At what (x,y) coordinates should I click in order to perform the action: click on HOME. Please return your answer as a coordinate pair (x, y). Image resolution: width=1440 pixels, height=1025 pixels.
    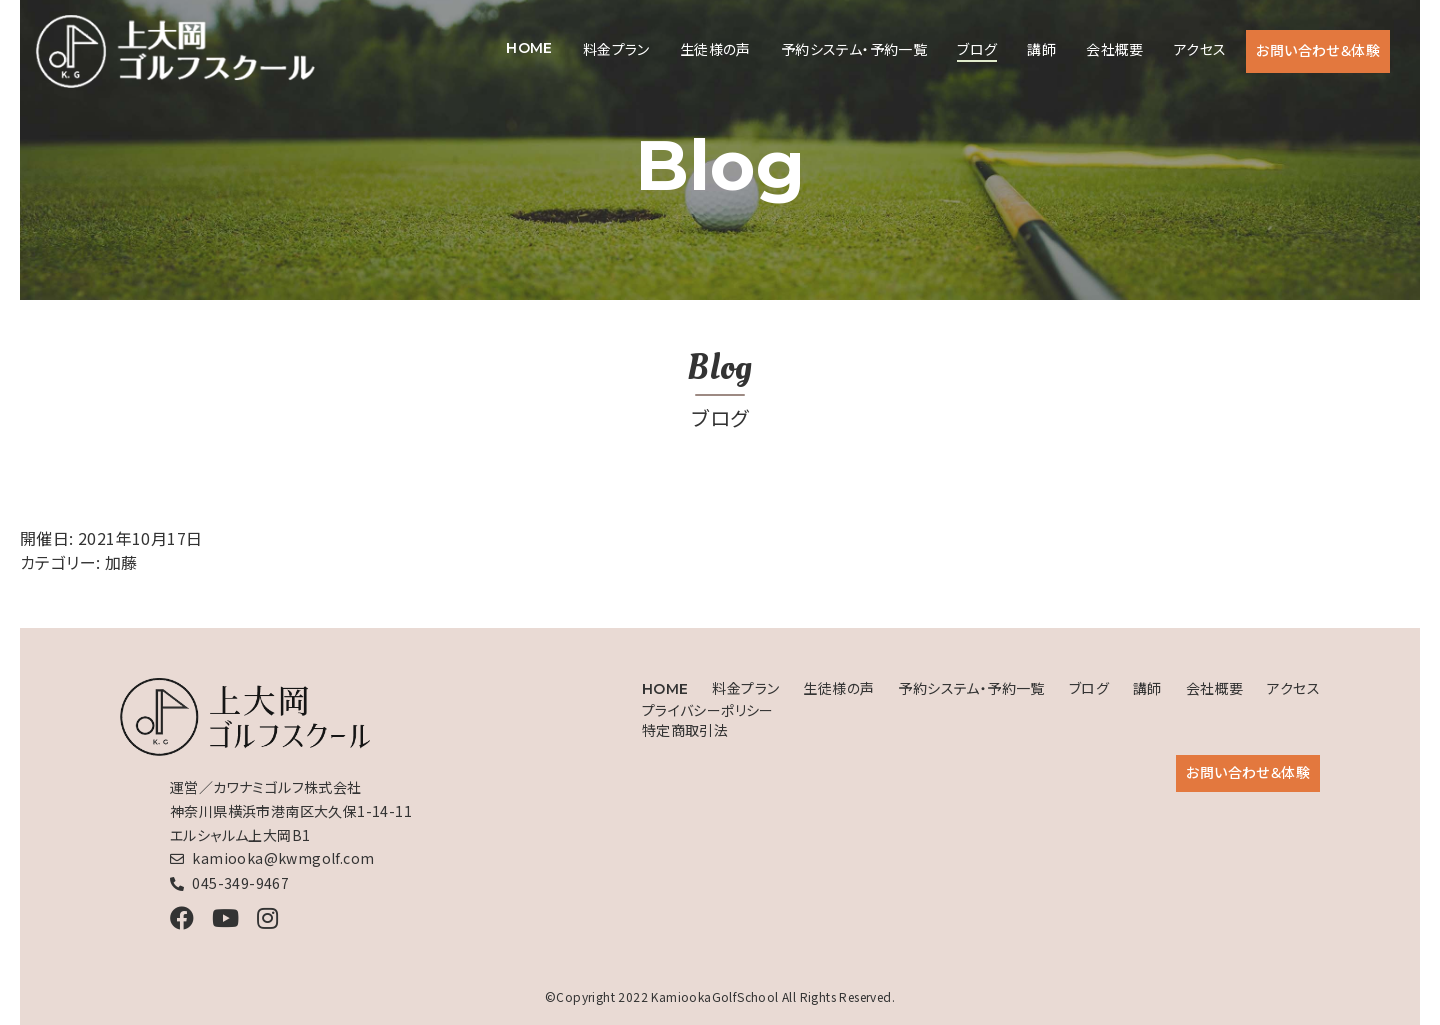
    Looking at the image, I should click on (529, 48).